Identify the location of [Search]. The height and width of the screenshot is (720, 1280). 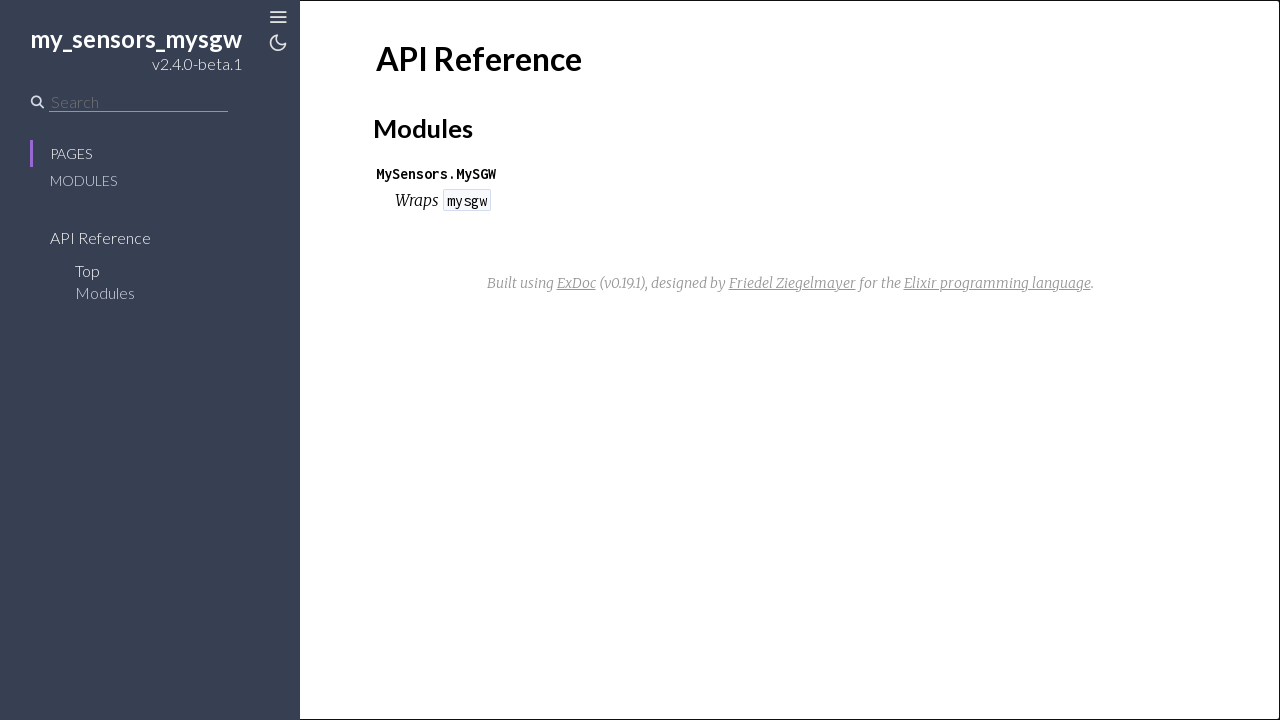
(138, 102).